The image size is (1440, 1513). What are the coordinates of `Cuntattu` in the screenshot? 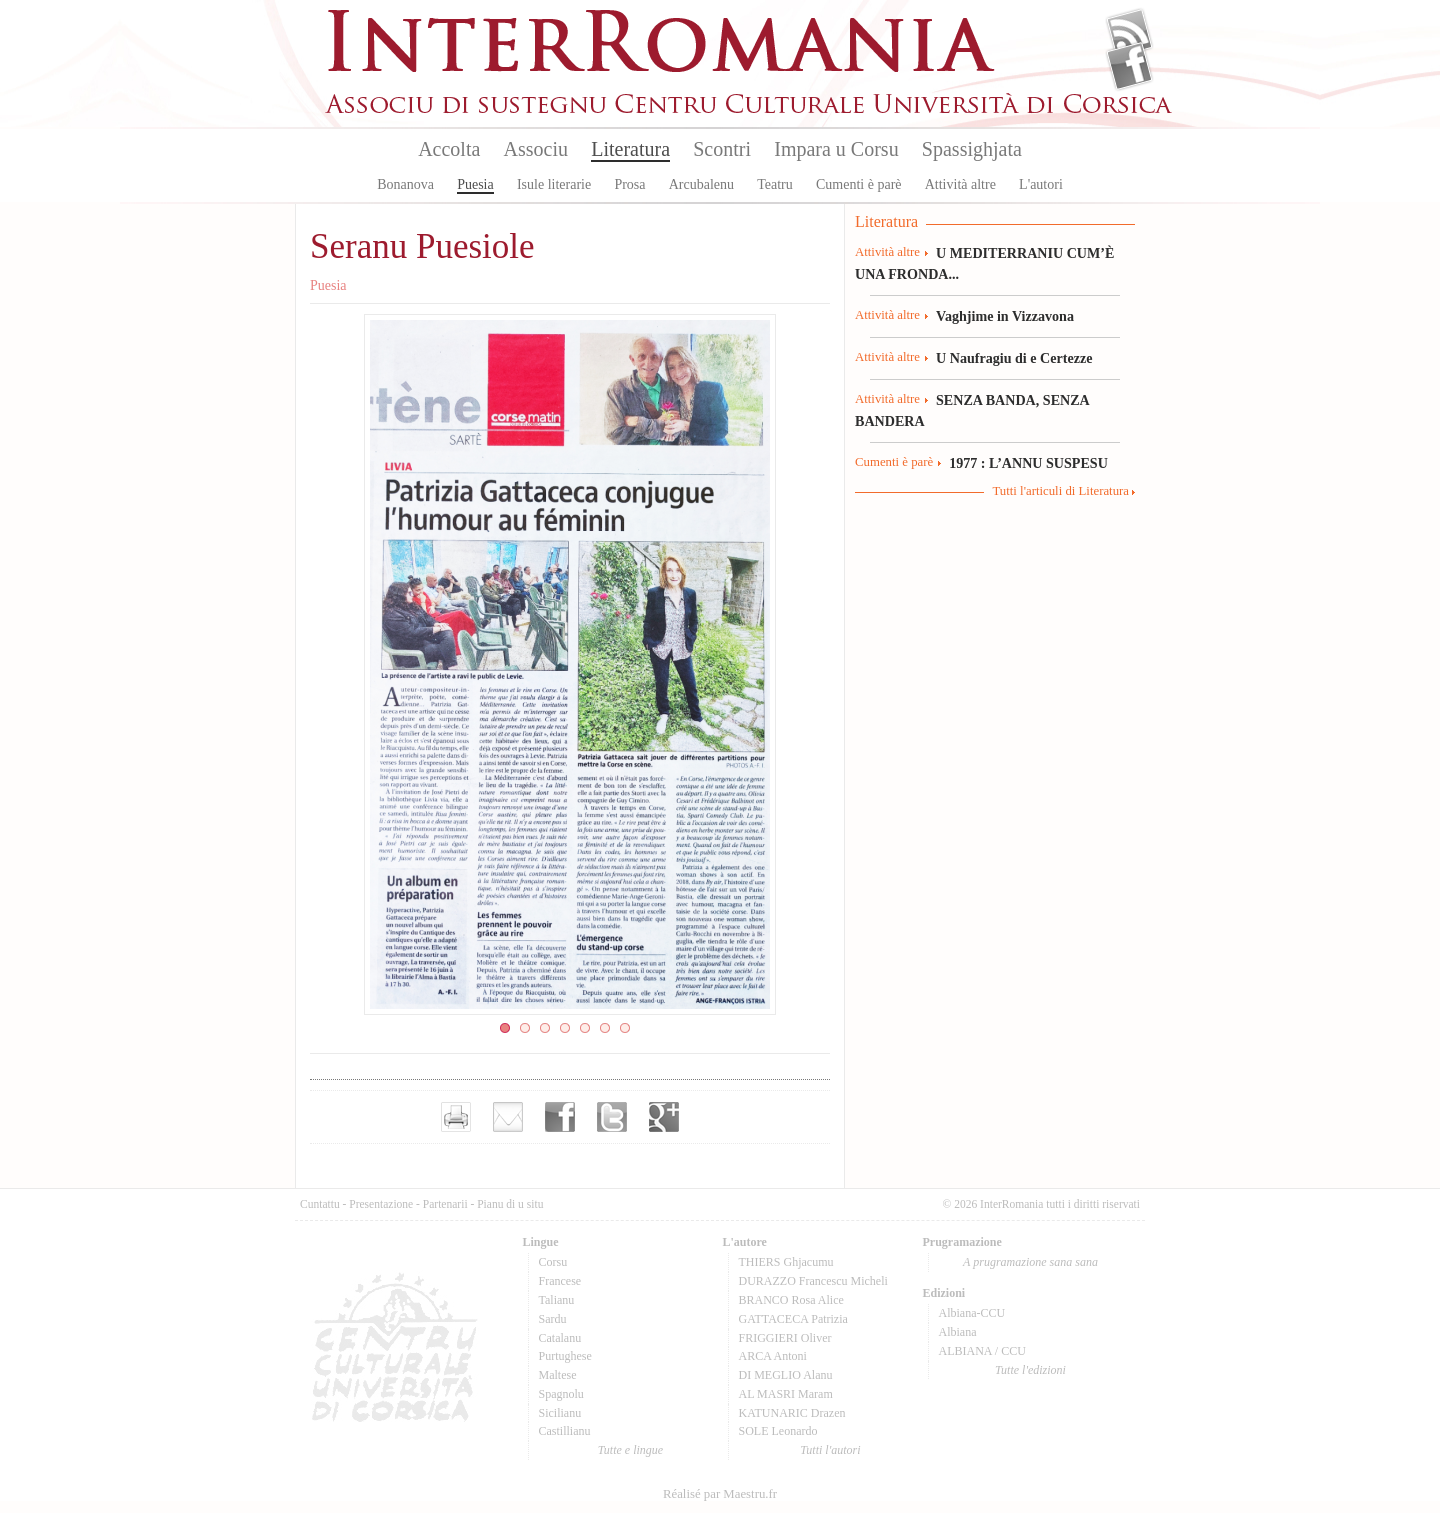 It's located at (320, 1204).